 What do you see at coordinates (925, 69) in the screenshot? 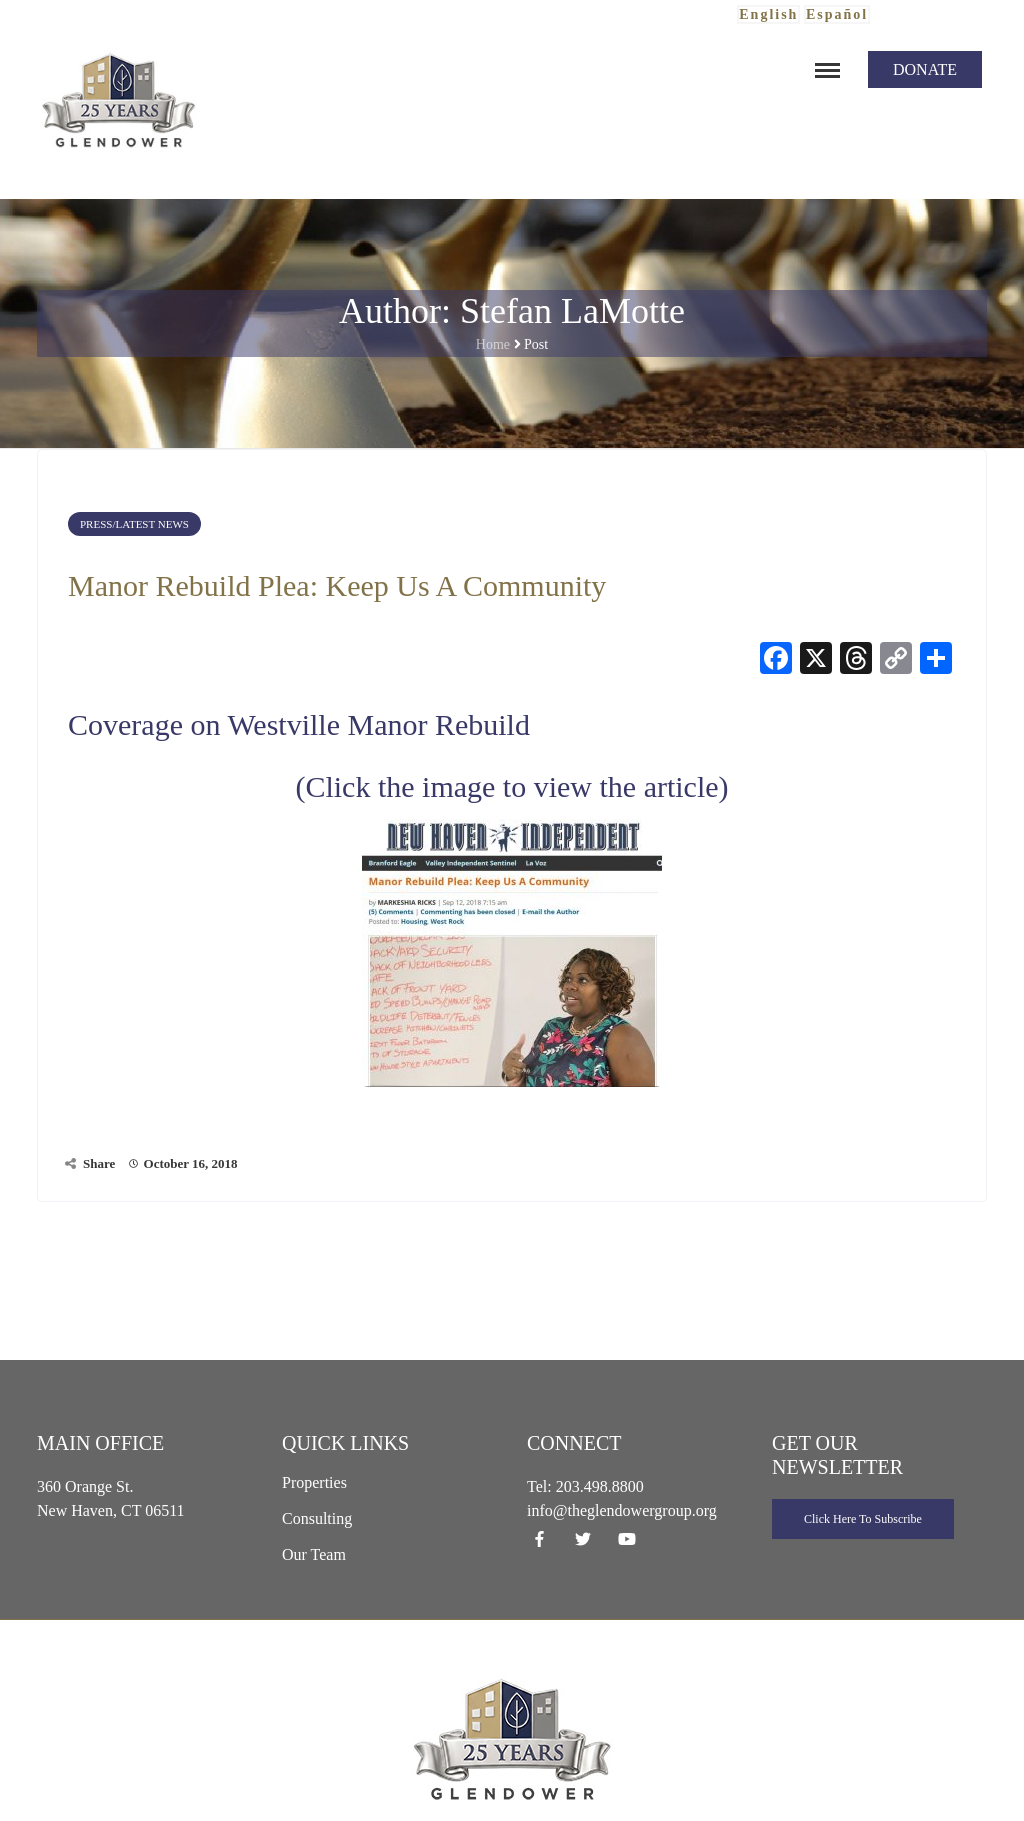
I see `Donate` at bounding box center [925, 69].